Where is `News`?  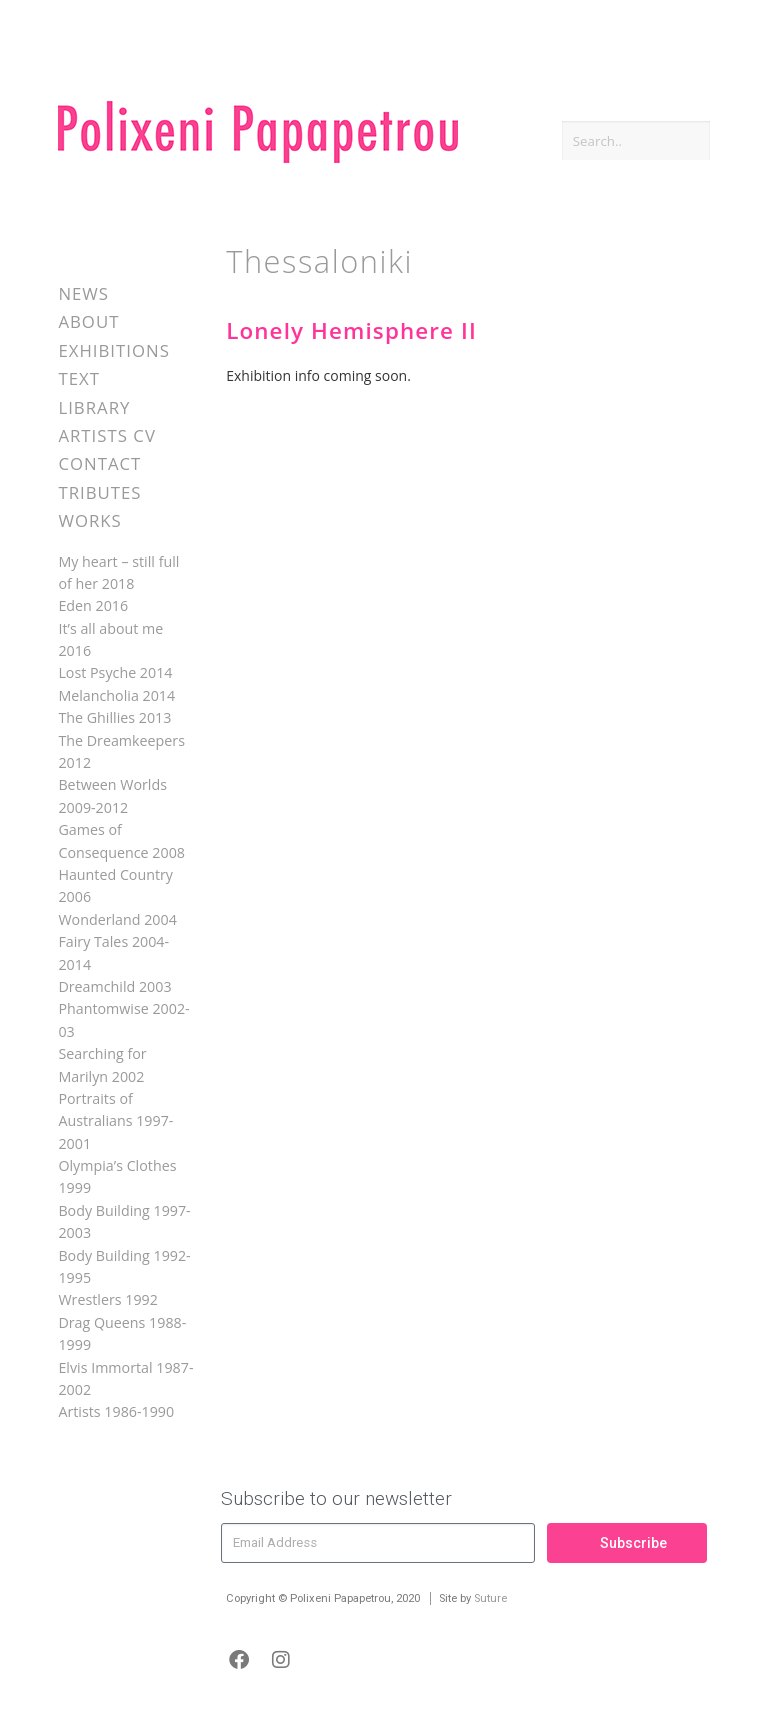
News is located at coordinates (83, 293).